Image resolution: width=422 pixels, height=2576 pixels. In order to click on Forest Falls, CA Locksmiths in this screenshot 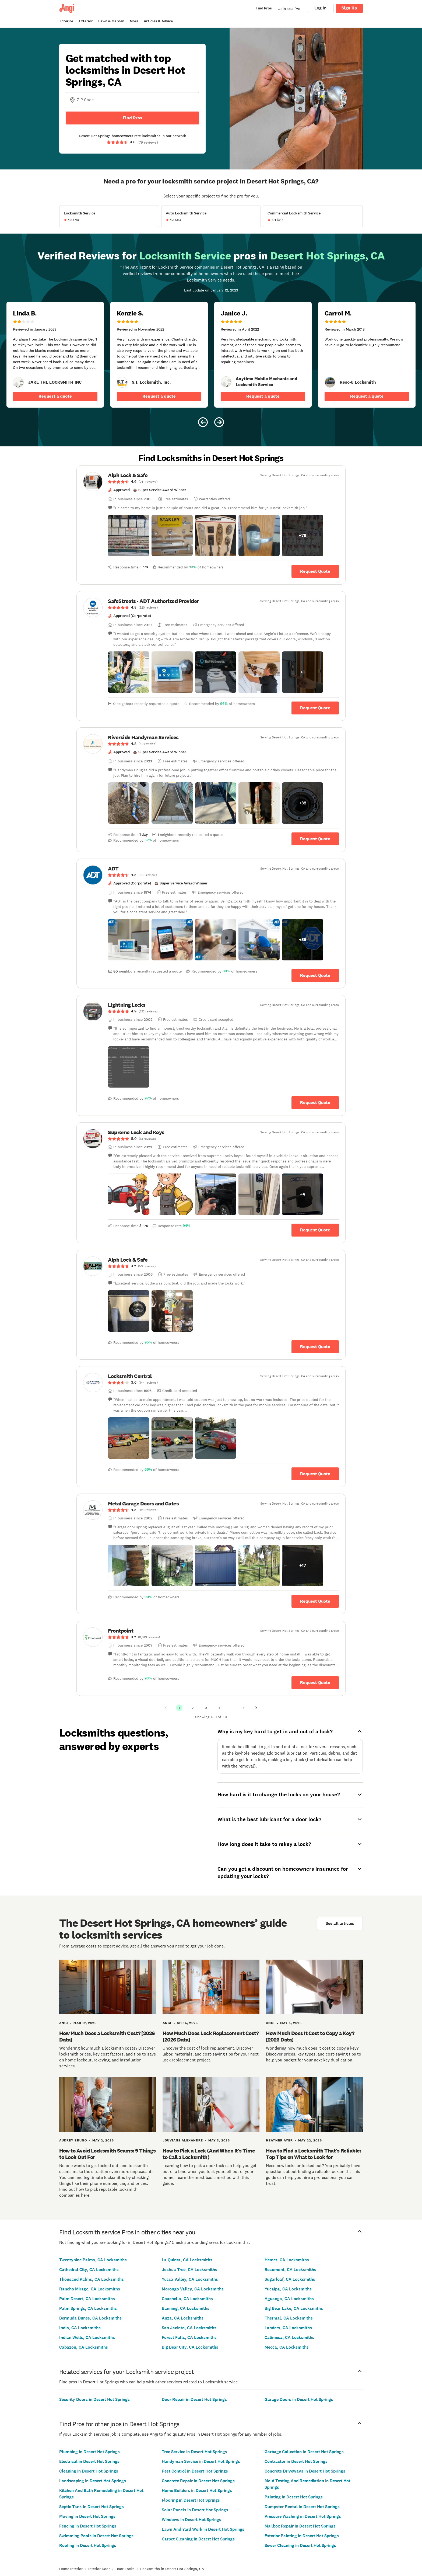, I will do `click(189, 2337)`.